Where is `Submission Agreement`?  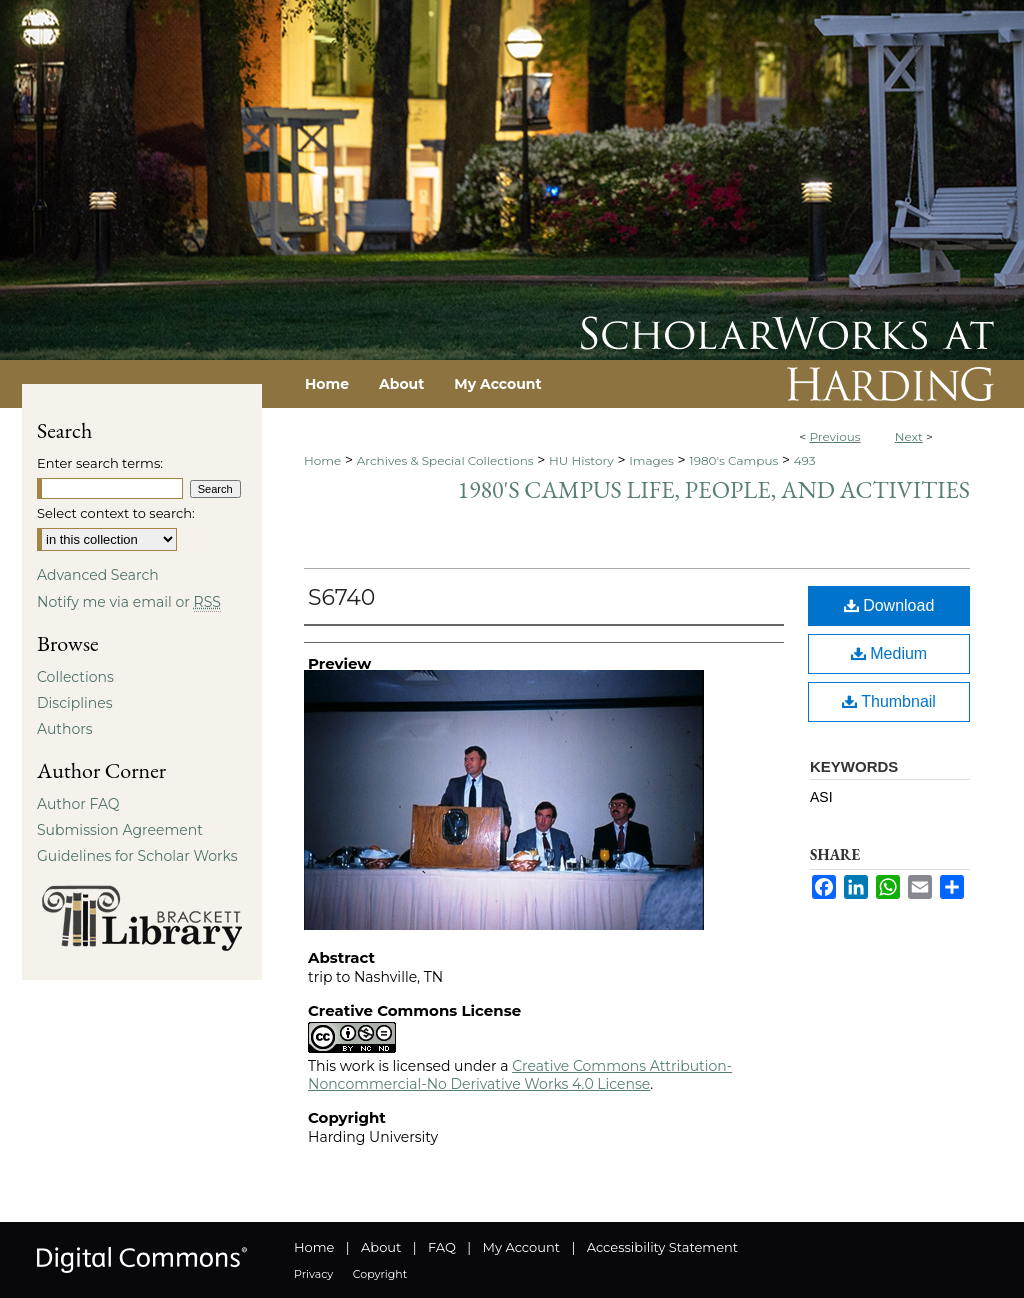
Submission Agreement is located at coordinates (120, 830).